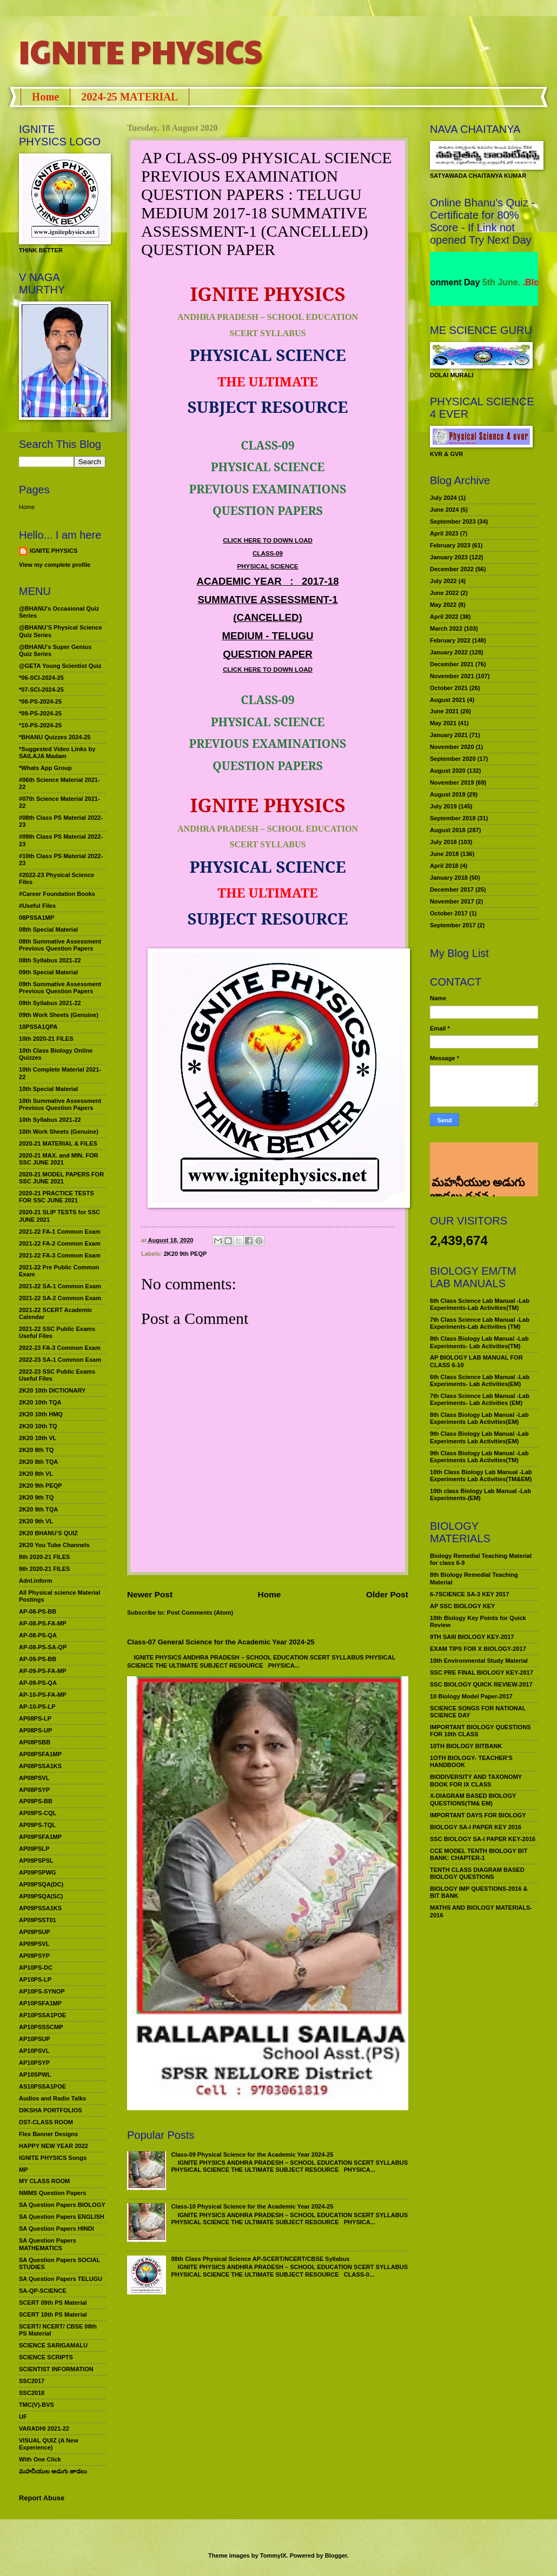 This screenshot has width=557, height=2576. I want to click on July 2019, so click(443, 806).